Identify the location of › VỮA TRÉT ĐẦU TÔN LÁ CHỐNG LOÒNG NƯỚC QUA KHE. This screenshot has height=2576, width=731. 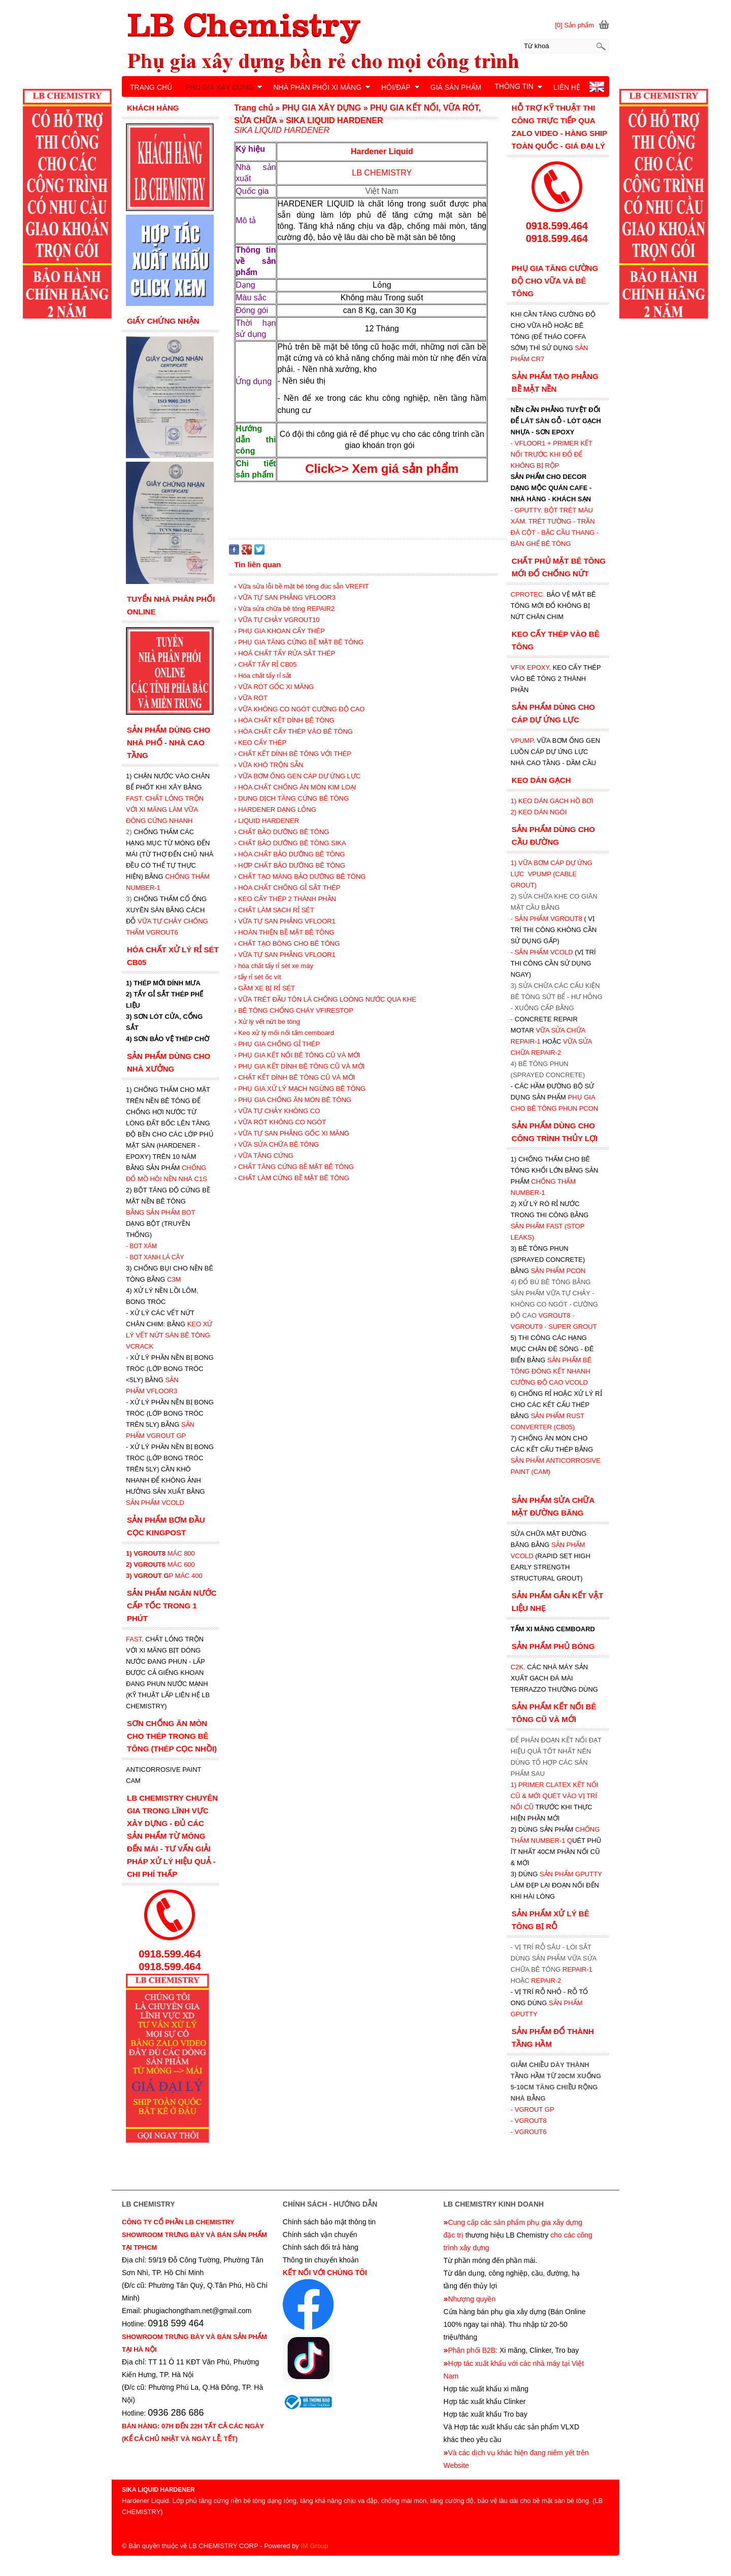
(325, 999).